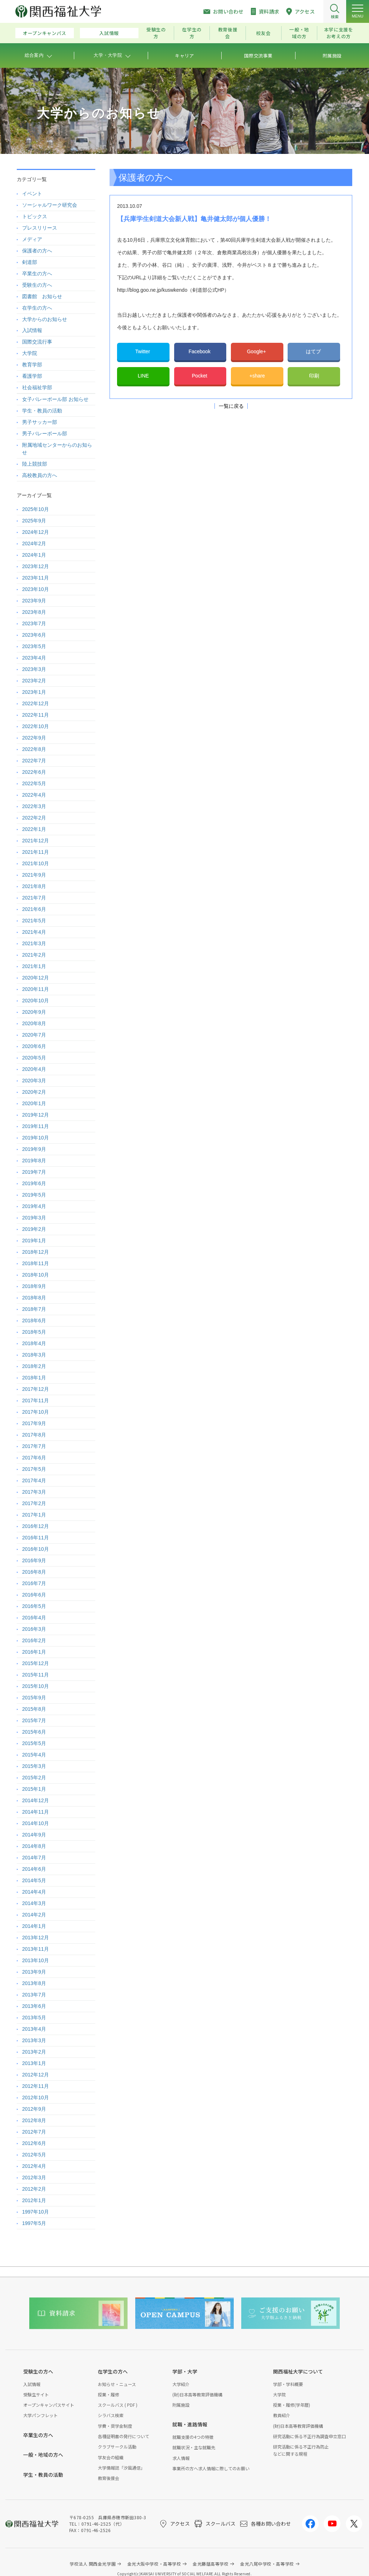 The image size is (369, 2576). Describe the element at coordinates (34, 749) in the screenshot. I see `2022年8月` at that location.